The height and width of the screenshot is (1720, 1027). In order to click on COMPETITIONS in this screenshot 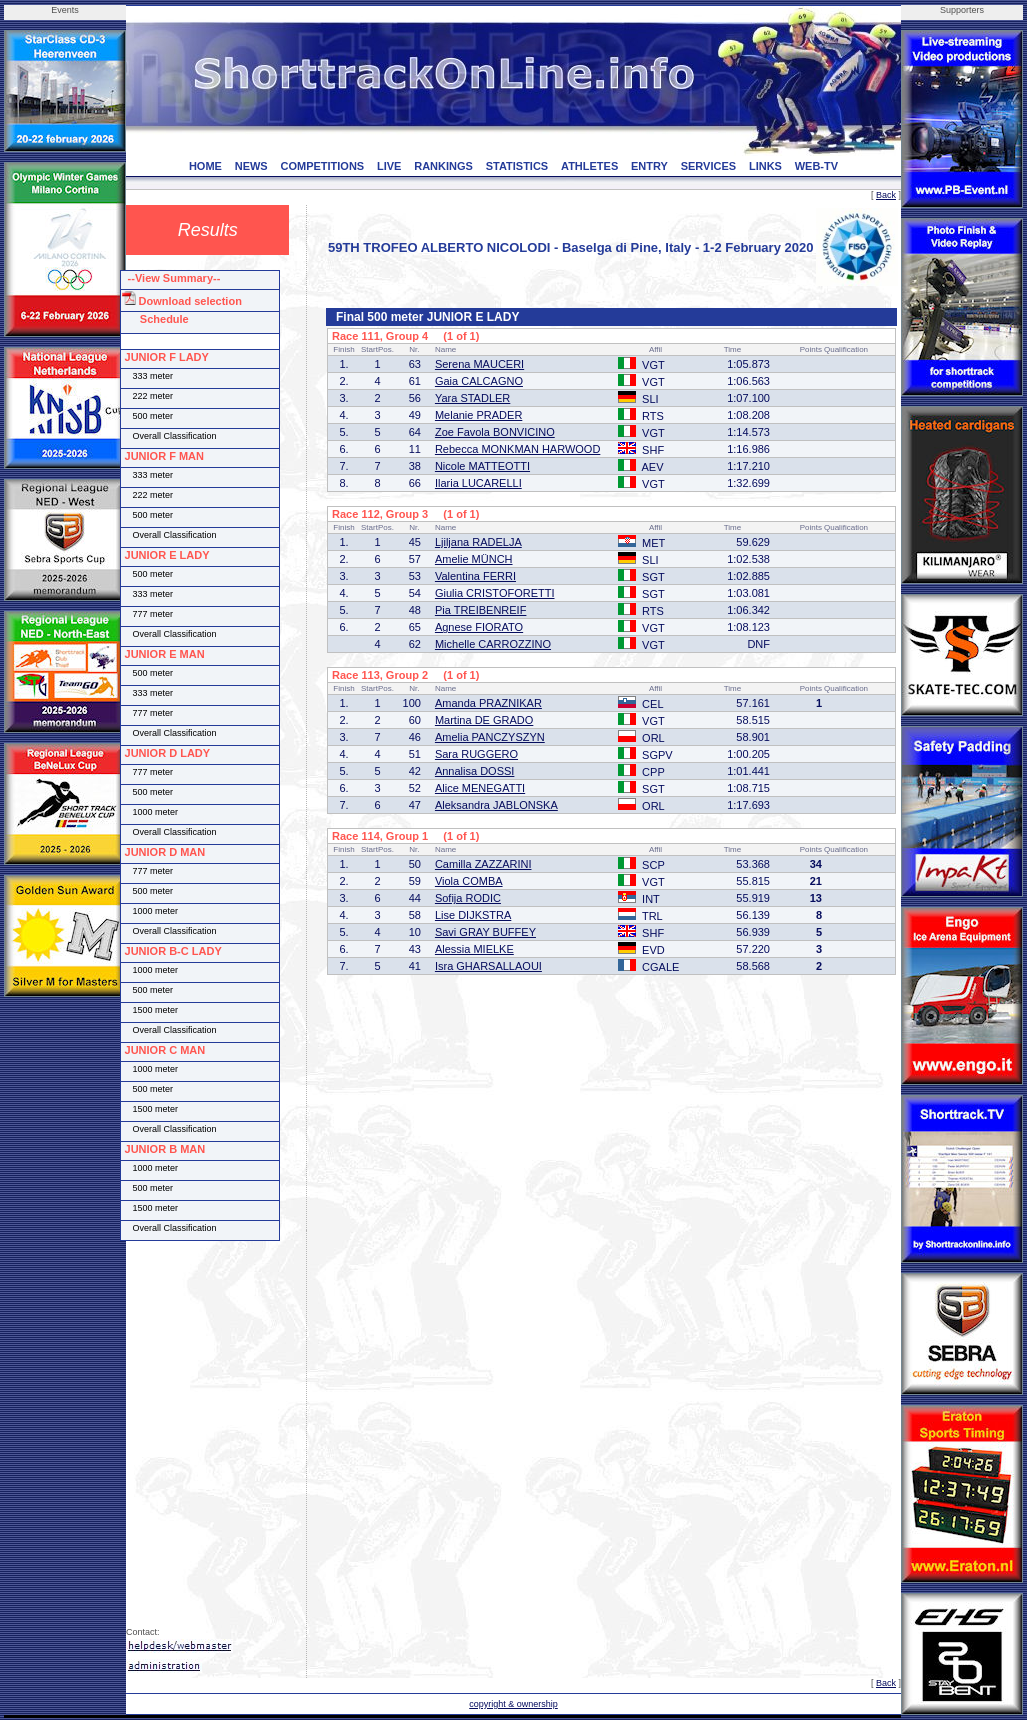, I will do `click(322, 166)`.